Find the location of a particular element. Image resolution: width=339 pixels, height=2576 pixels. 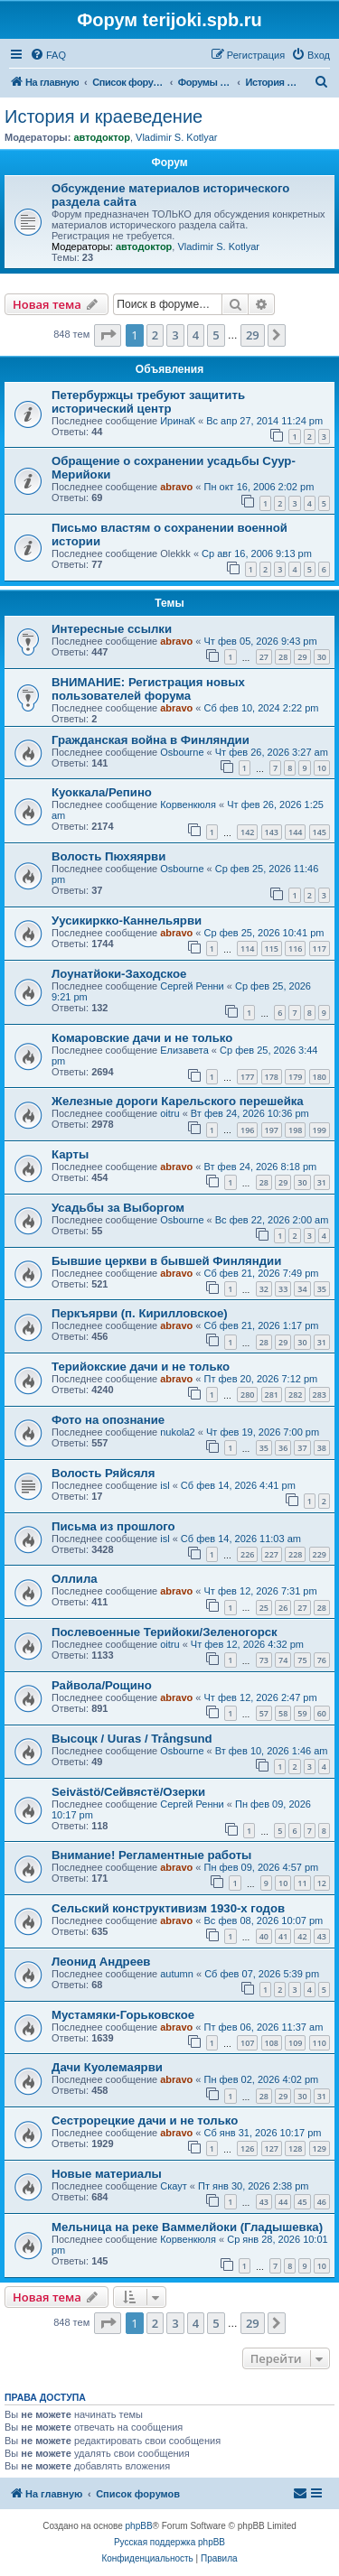

5 [button] is located at coordinates (215, 335).